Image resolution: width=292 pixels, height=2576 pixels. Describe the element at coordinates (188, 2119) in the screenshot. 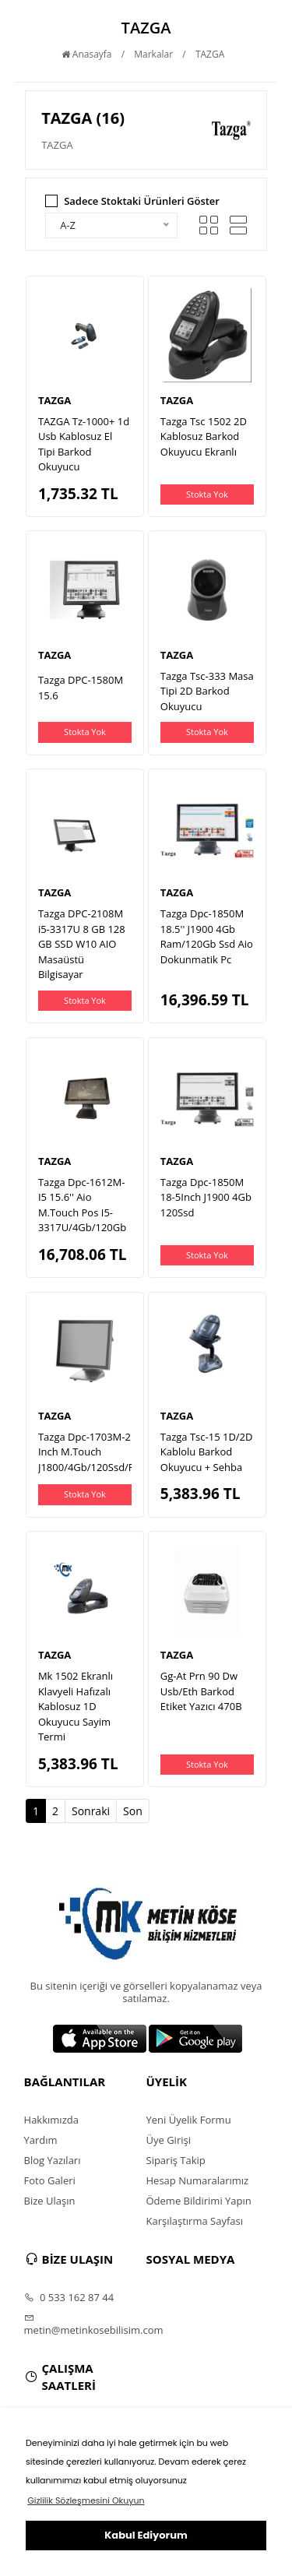

I see `Yeni Üyelik Formu` at that location.